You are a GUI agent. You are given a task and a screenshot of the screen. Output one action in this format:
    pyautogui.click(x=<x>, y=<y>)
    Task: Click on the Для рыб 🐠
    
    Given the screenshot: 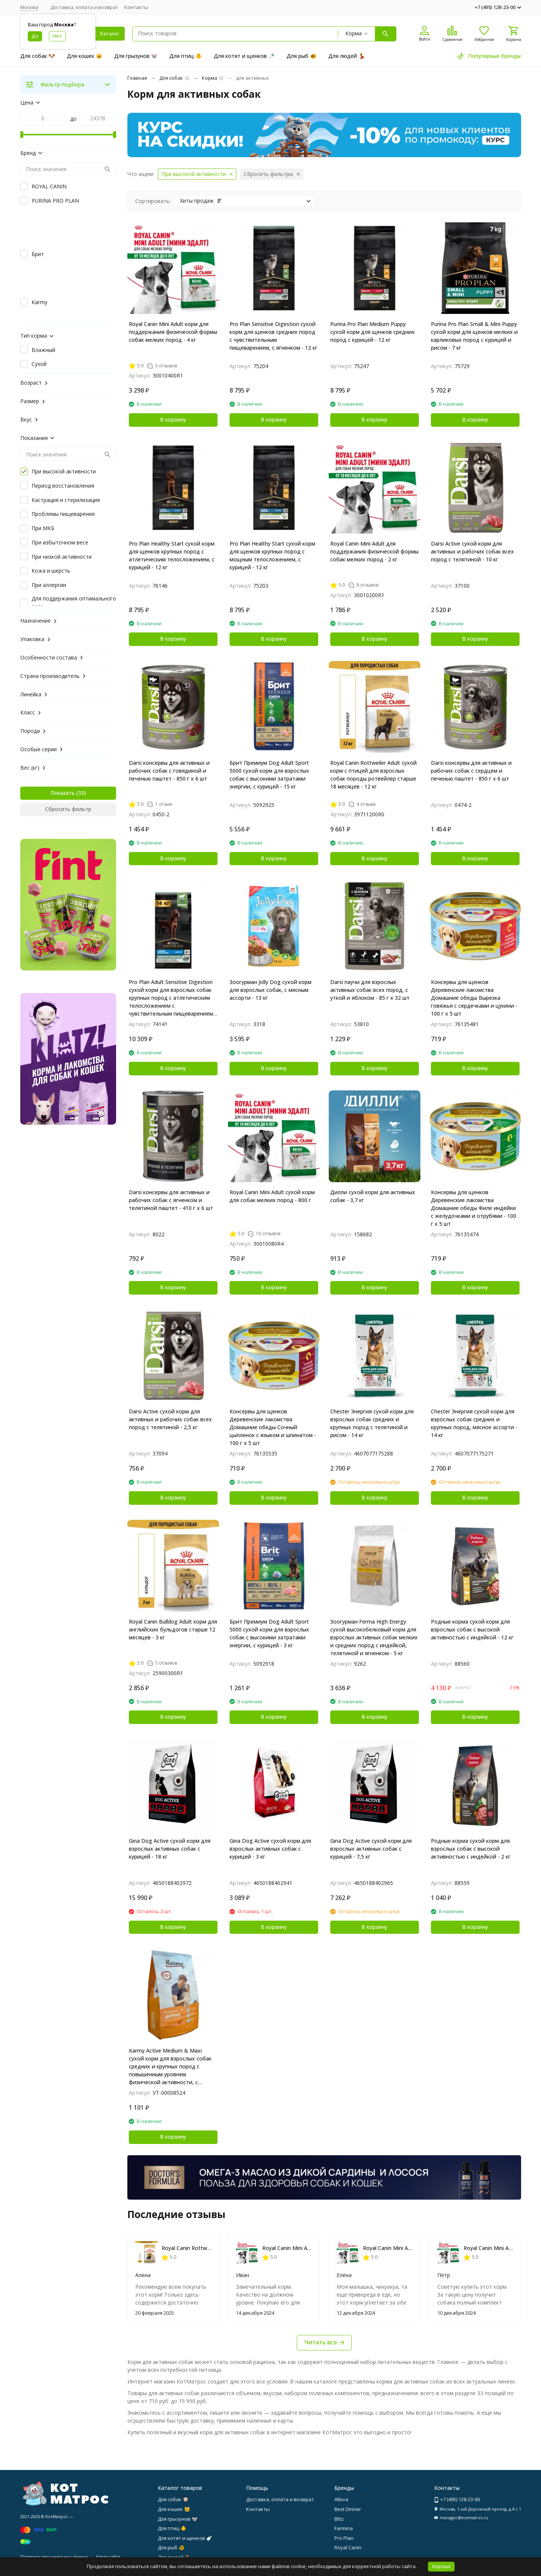 What is the action you would take?
    pyautogui.click(x=301, y=55)
    